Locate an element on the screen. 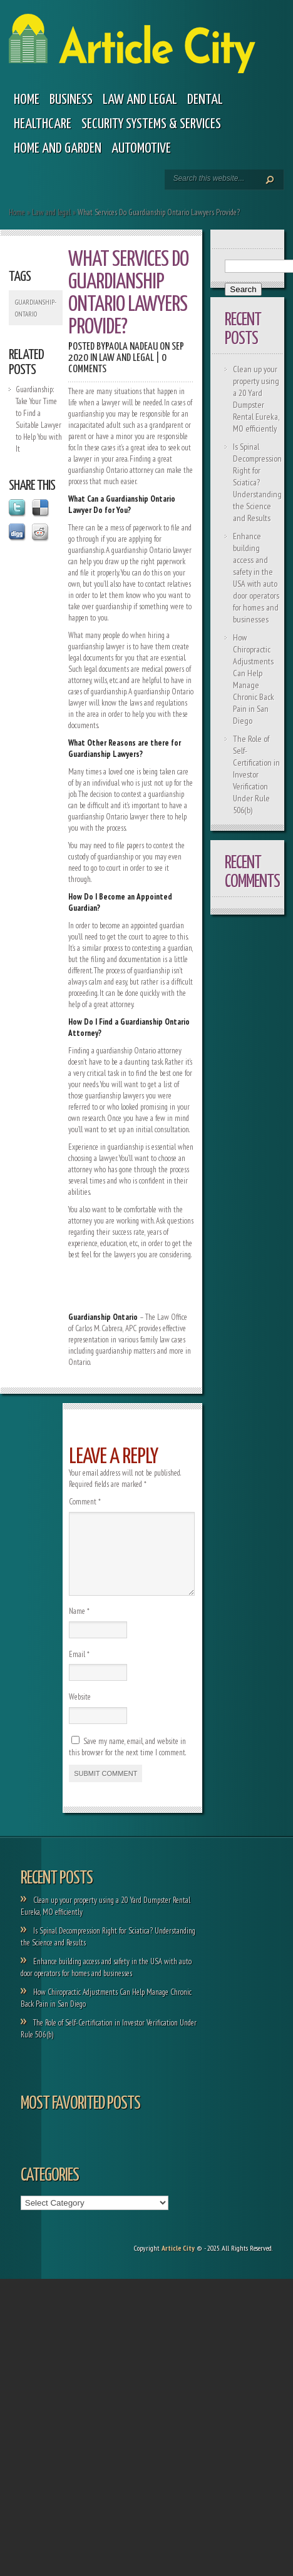 The image size is (293, 2576). Home is located at coordinates (26, 100).